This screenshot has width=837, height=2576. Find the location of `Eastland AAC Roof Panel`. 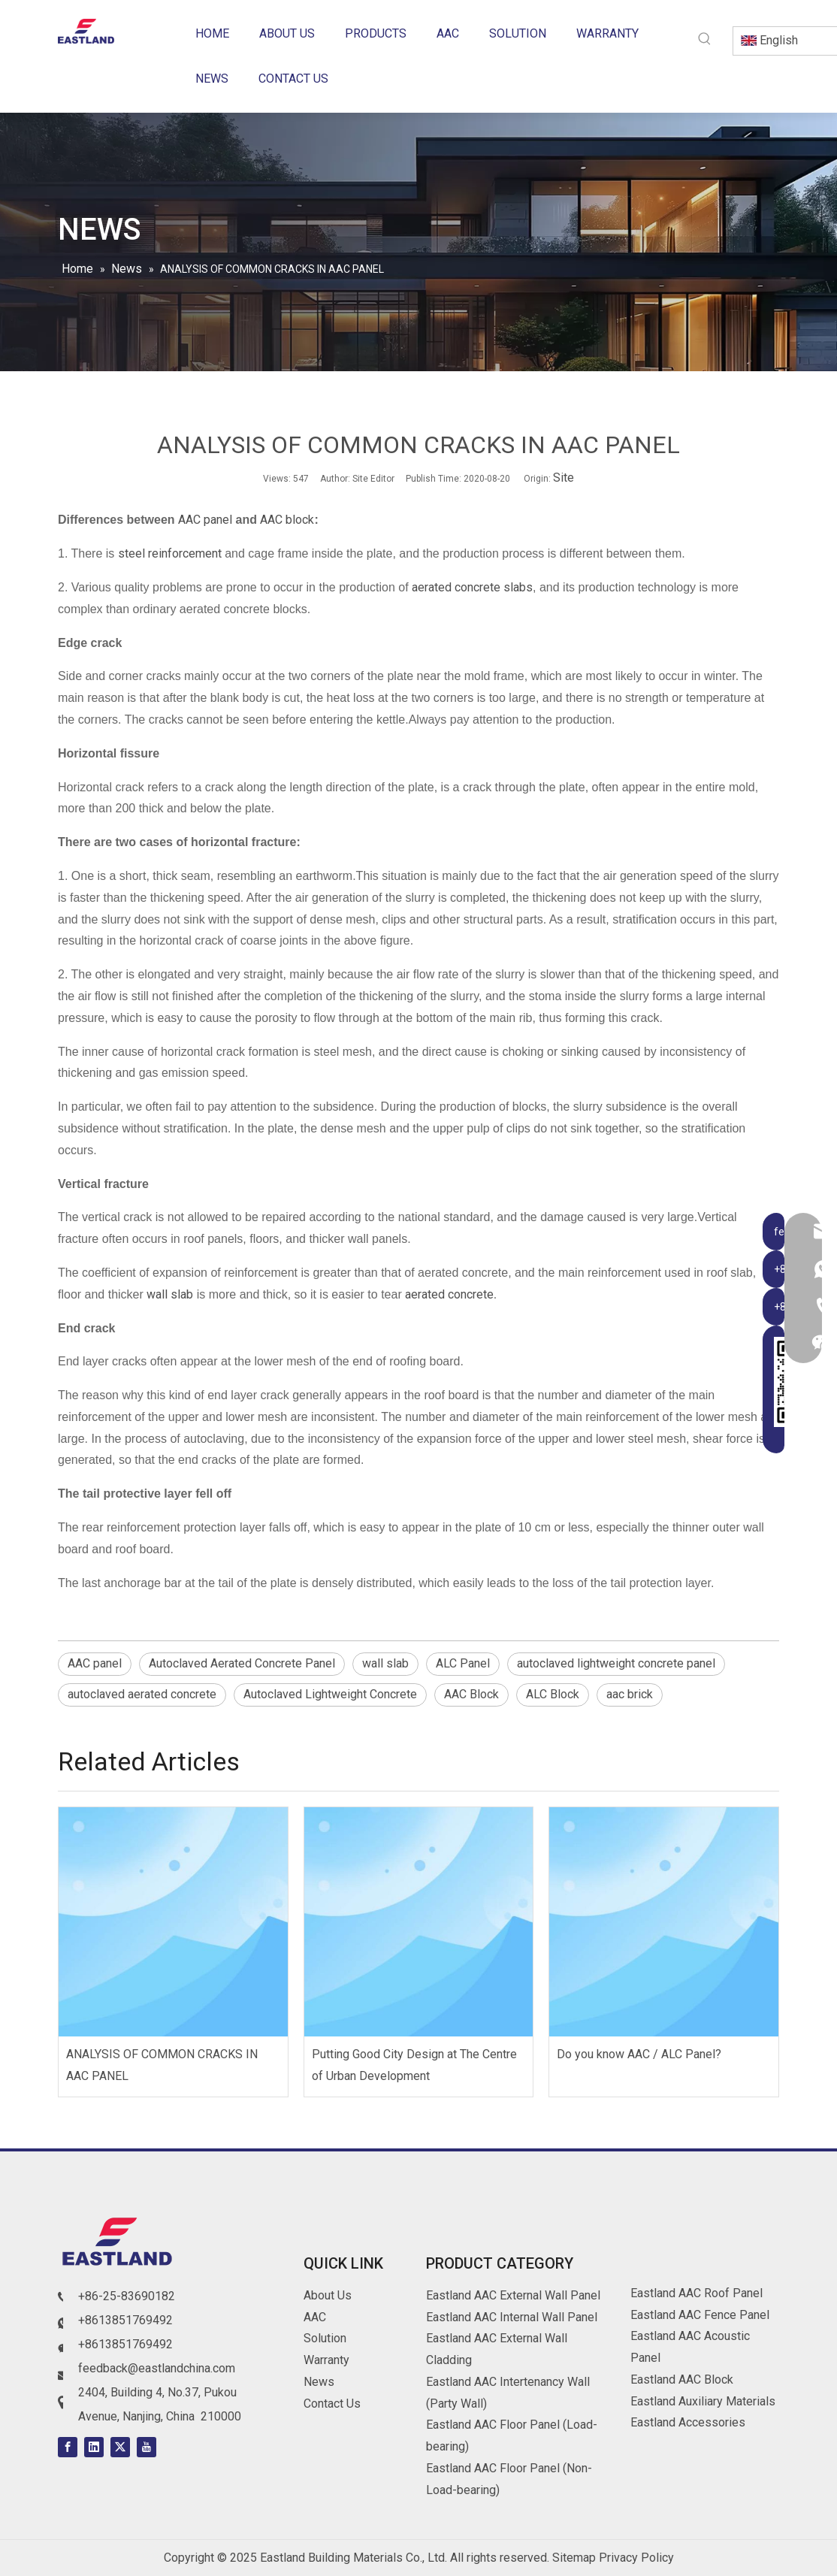

Eastland AAC Roof Panel is located at coordinates (696, 2293).